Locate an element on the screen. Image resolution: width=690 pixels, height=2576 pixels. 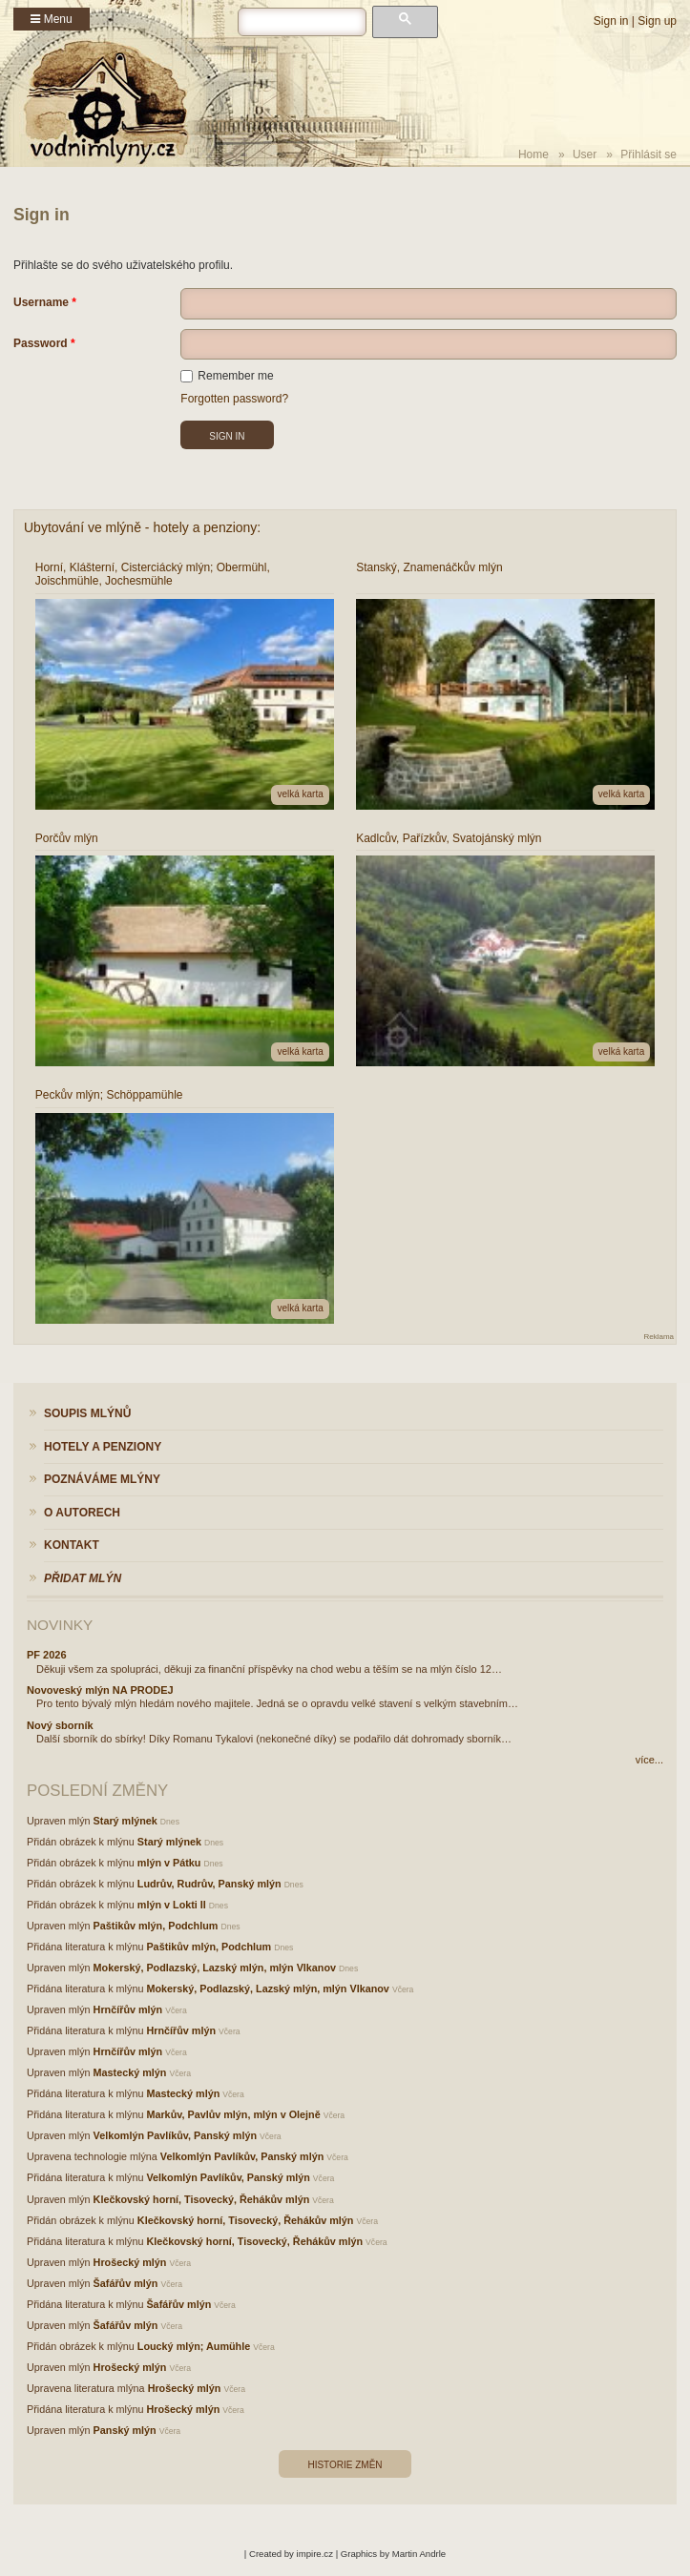
Hrnčířův mlýn is located at coordinates (128, 2009).